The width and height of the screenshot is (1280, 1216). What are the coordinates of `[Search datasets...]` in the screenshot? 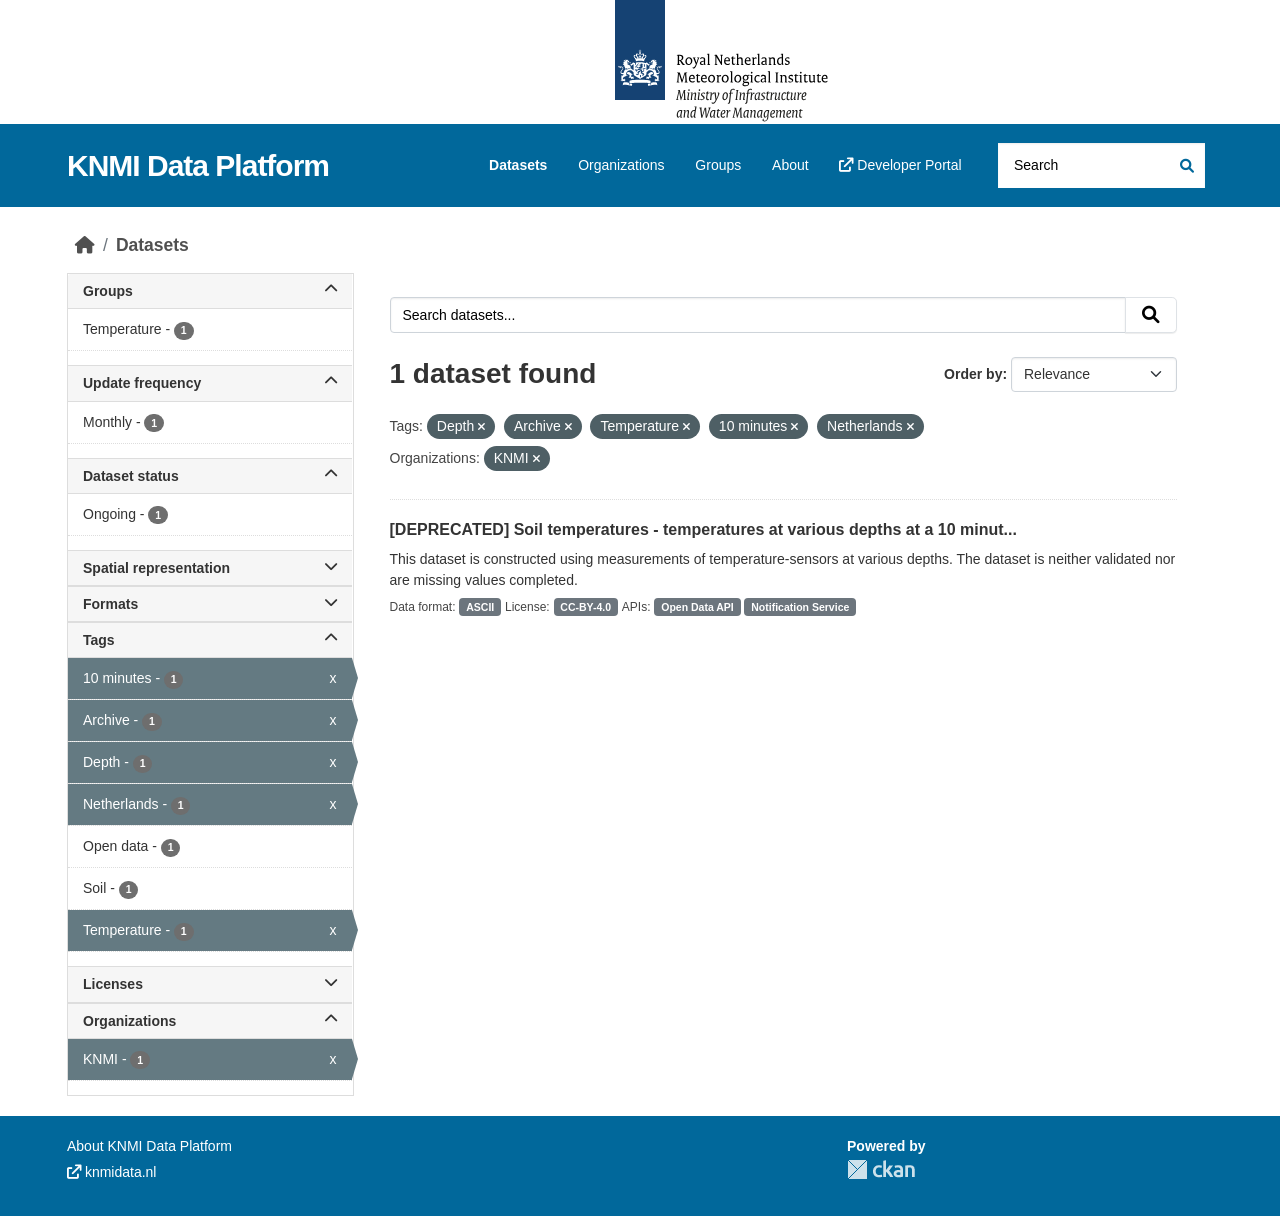 It's located at (1101, 165).